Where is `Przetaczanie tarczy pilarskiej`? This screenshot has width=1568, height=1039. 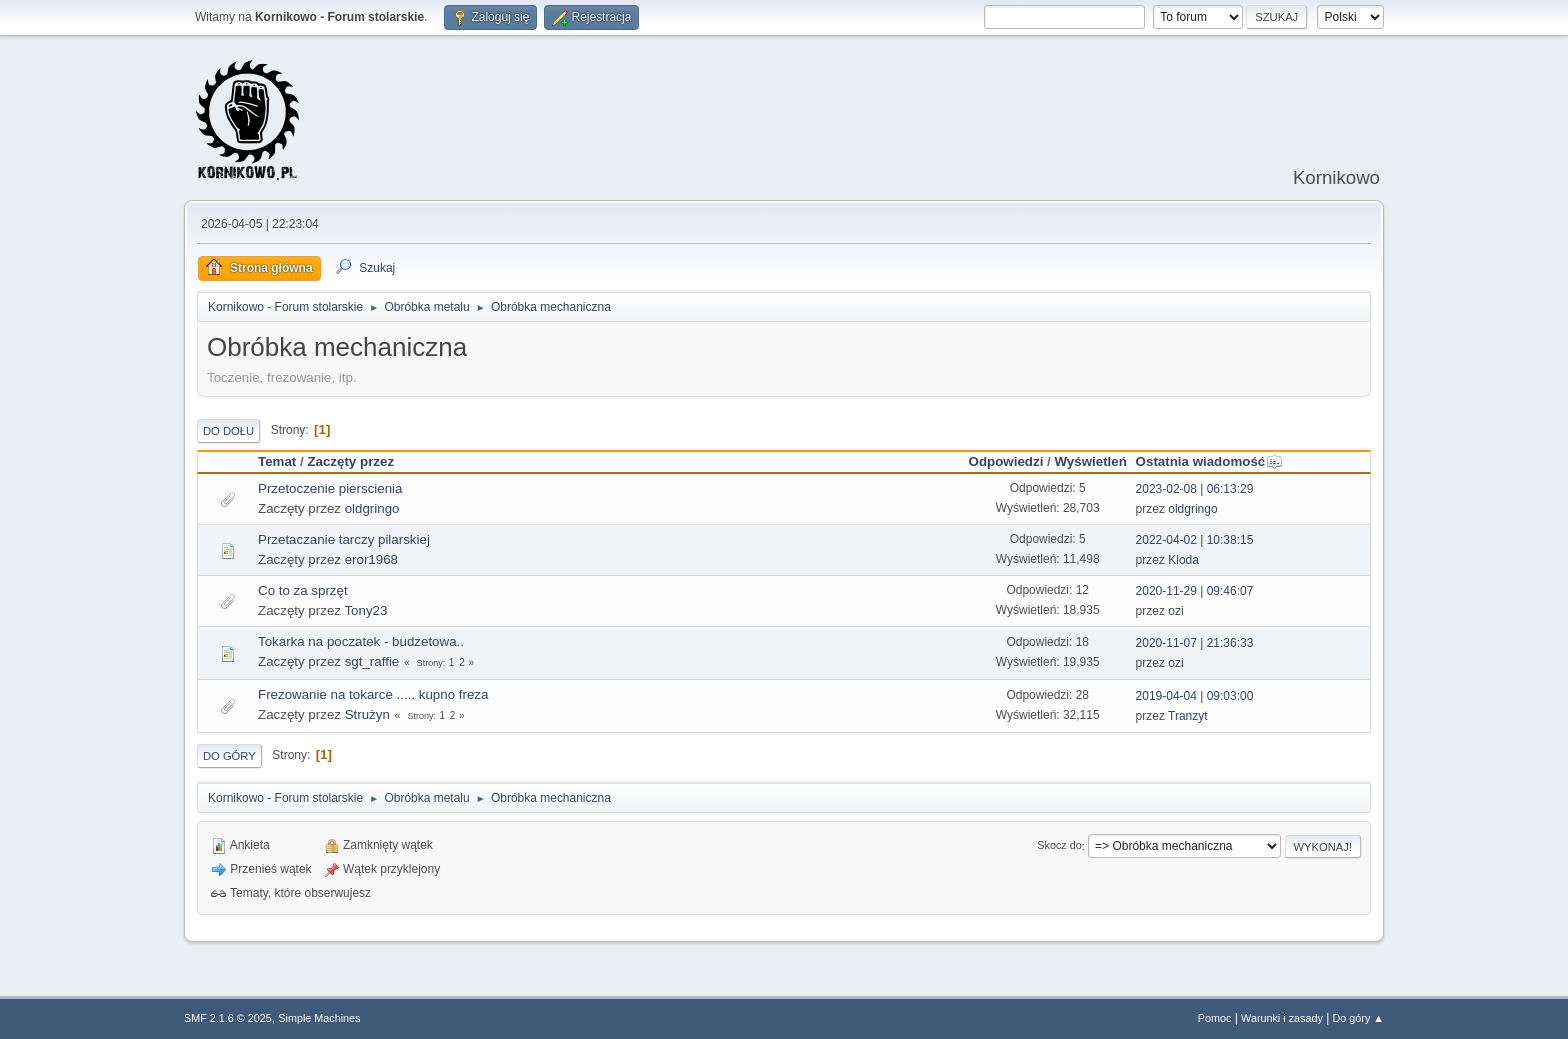 Przetaczanie tarczy pilarskiej is located at coordinates (344, 539).